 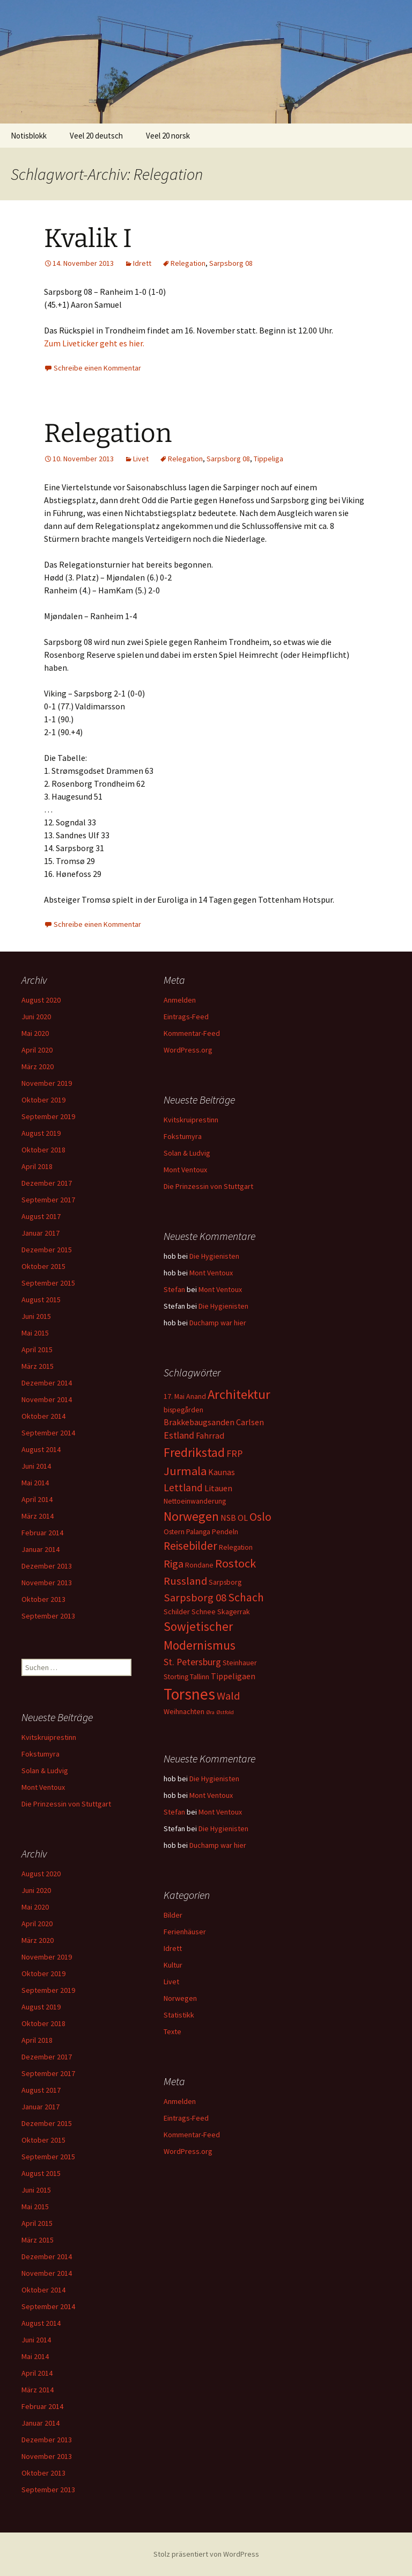 I want to click on Solan & Ludvig, so click(x=187, y=1153).